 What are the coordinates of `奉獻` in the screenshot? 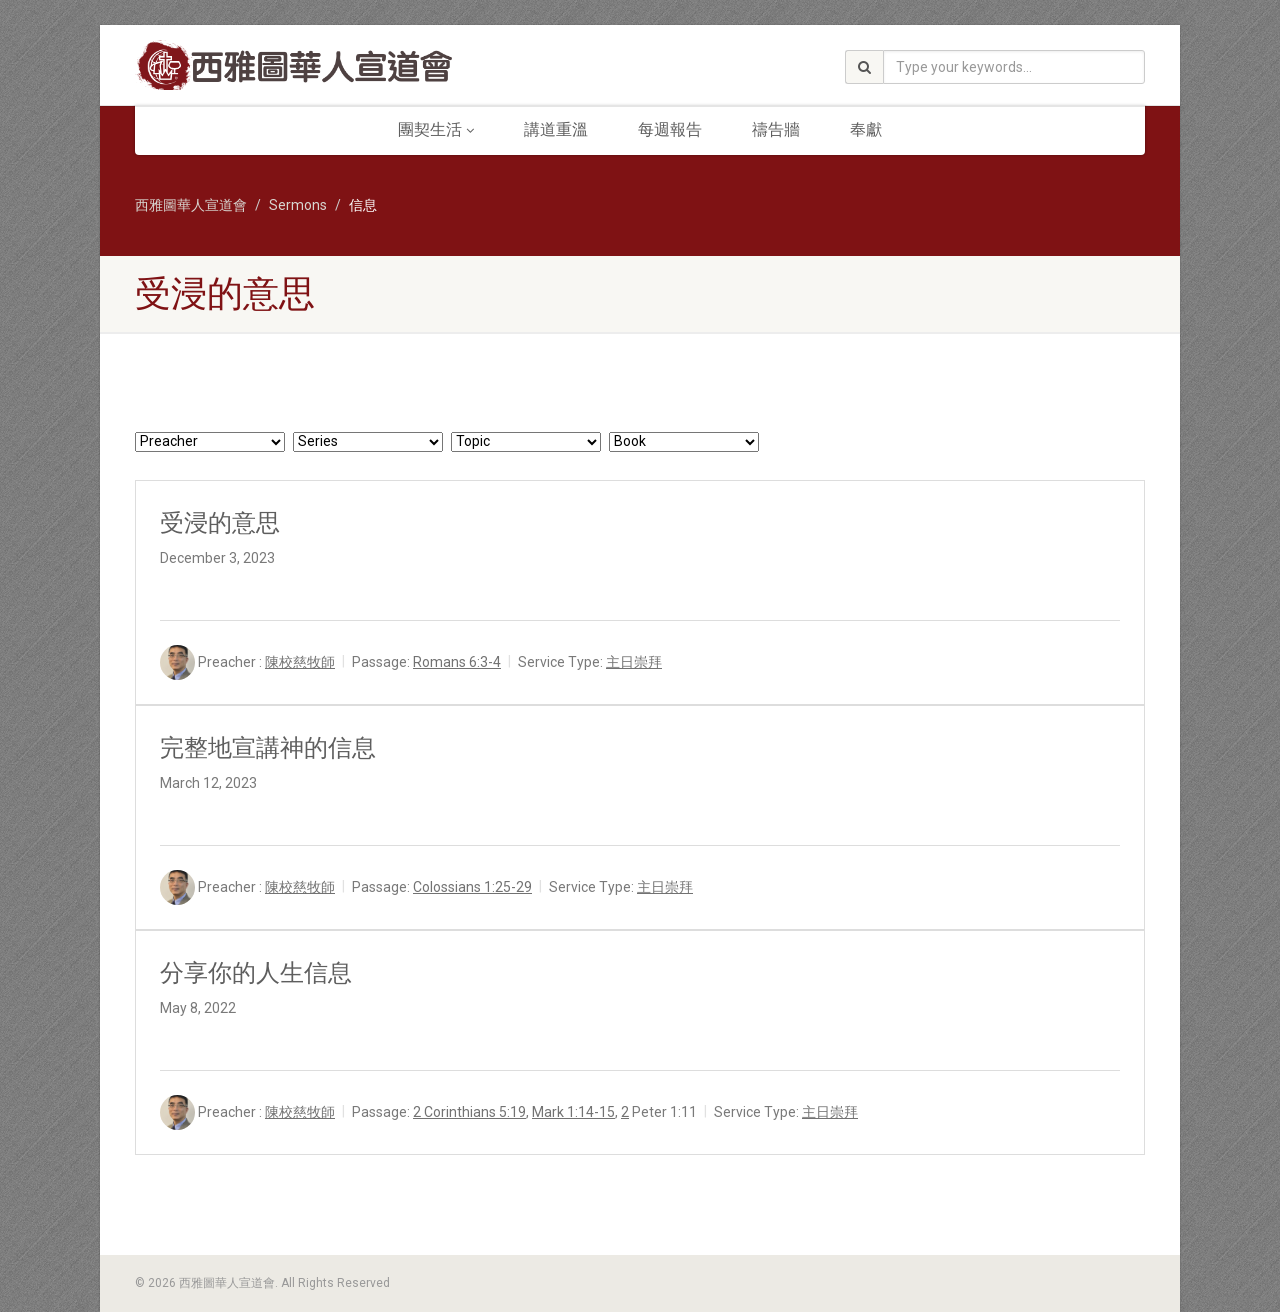 It's located at (866, 129).